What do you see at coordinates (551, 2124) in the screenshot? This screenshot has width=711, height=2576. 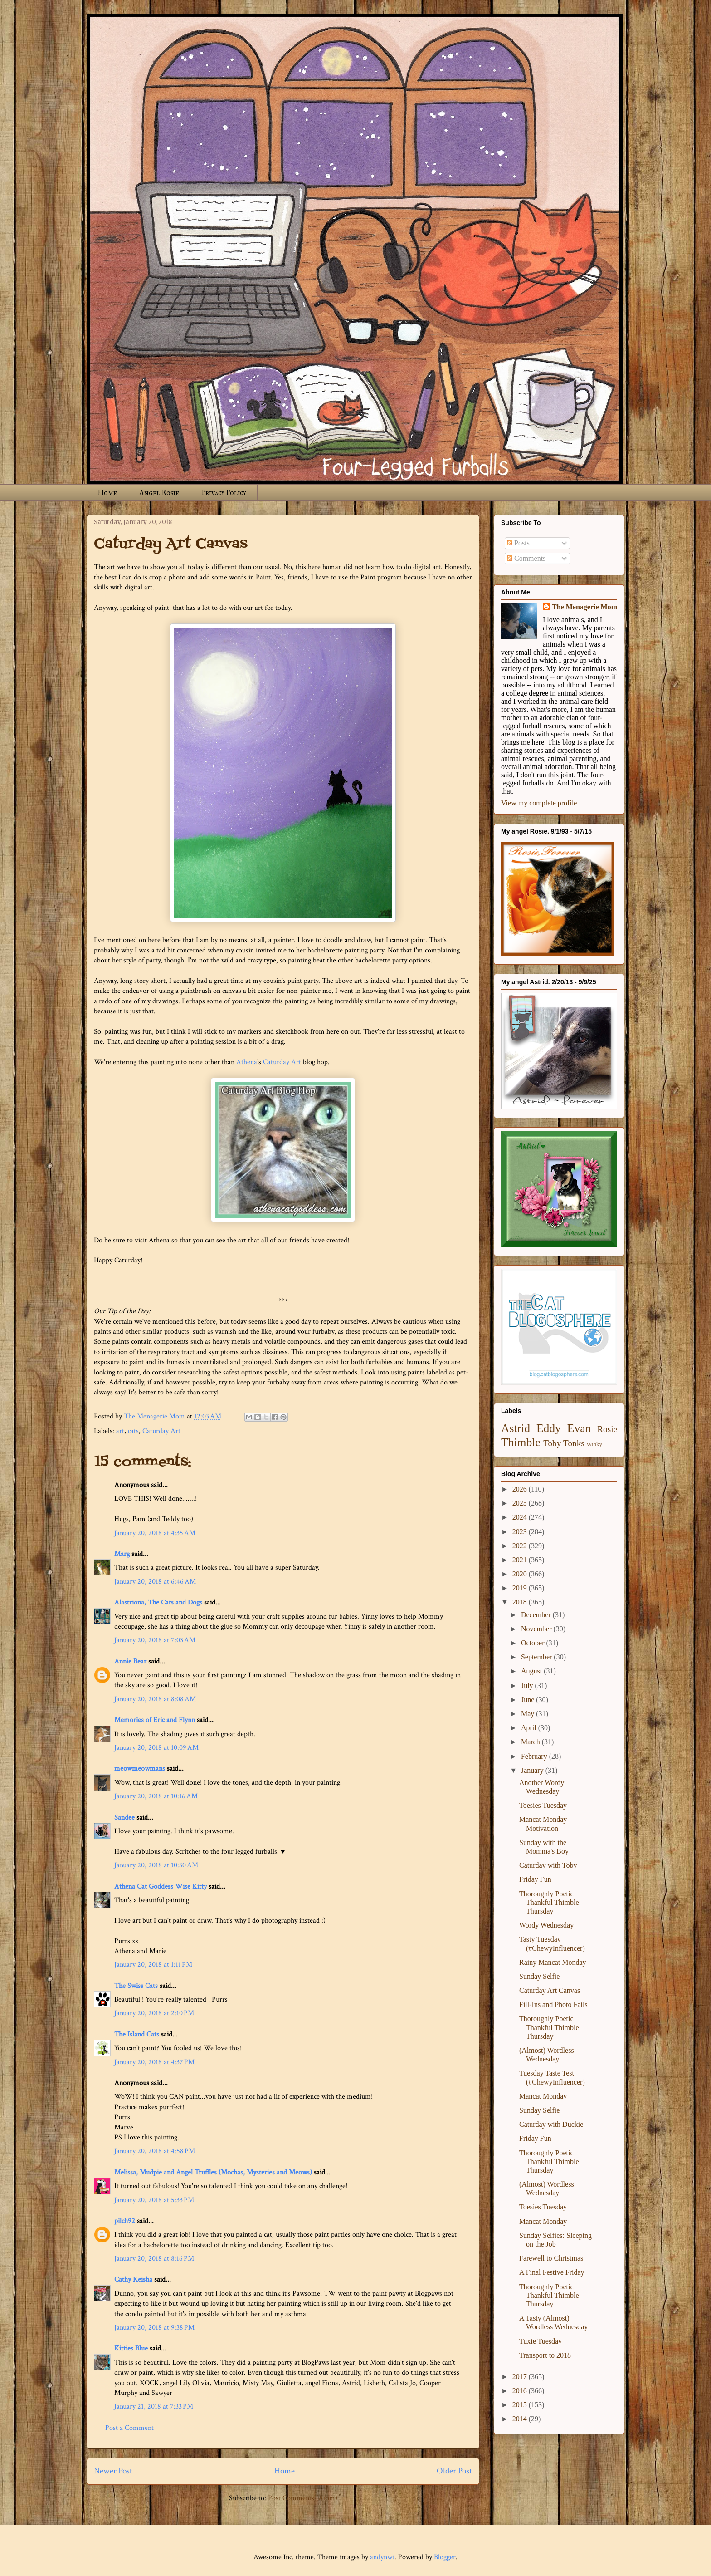 I see `Caturday with Duckie` at bounding box center [551, 2124].